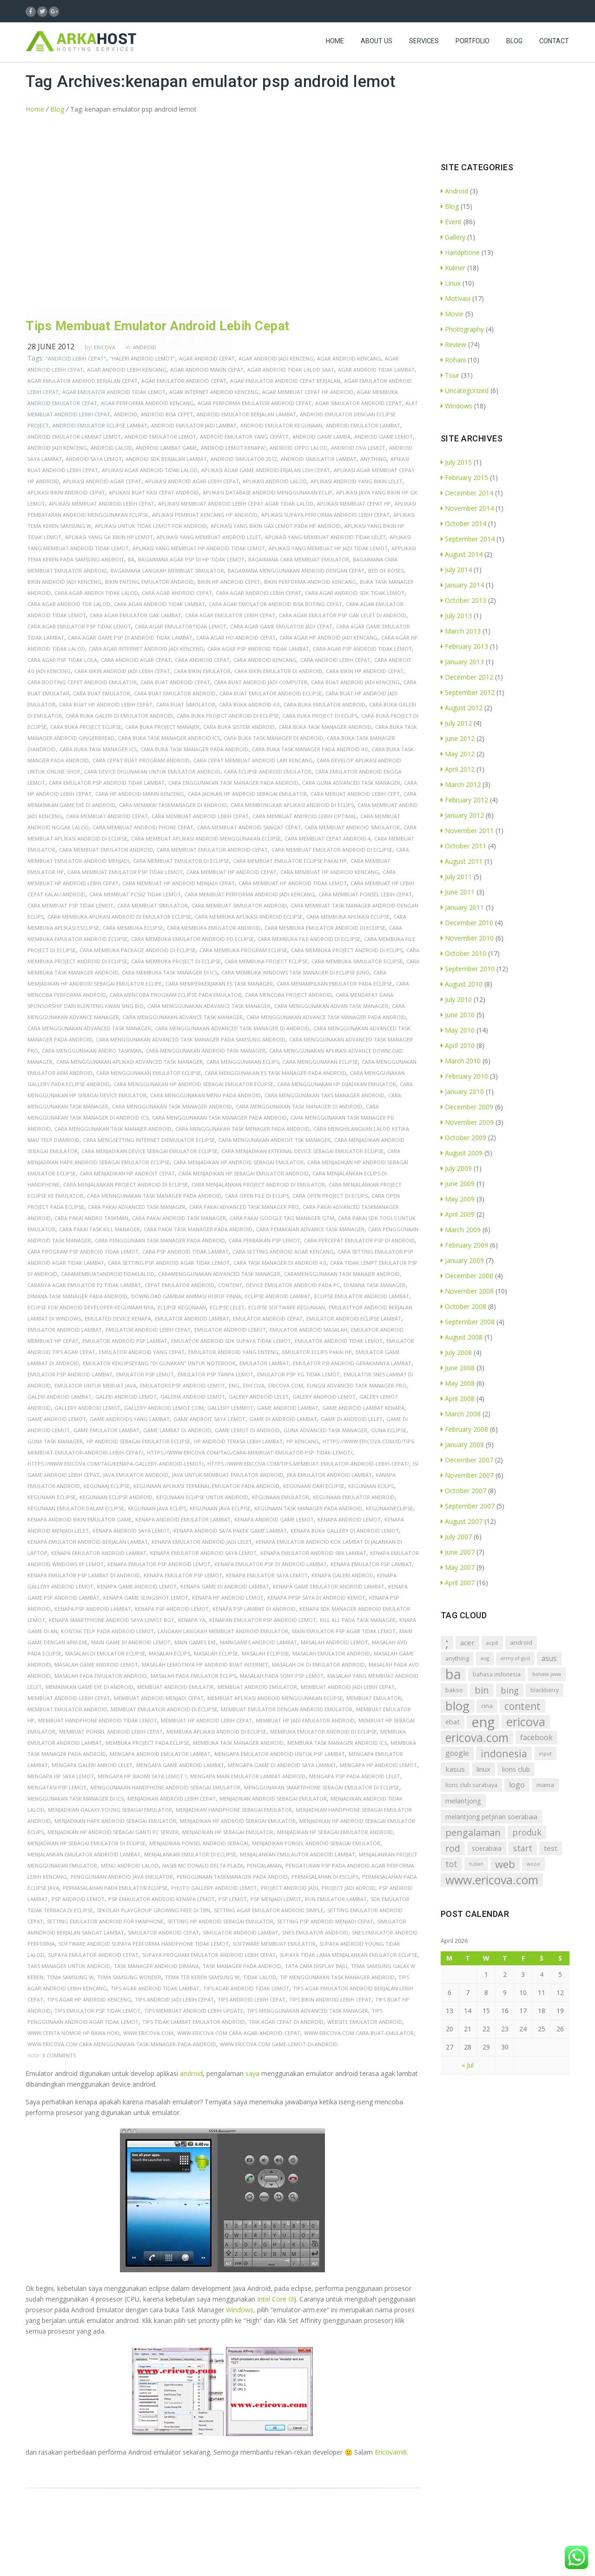 The image size is (595, 2576). I want to click on cara membuat emulator psp tidak lemot, so click(125, 871).